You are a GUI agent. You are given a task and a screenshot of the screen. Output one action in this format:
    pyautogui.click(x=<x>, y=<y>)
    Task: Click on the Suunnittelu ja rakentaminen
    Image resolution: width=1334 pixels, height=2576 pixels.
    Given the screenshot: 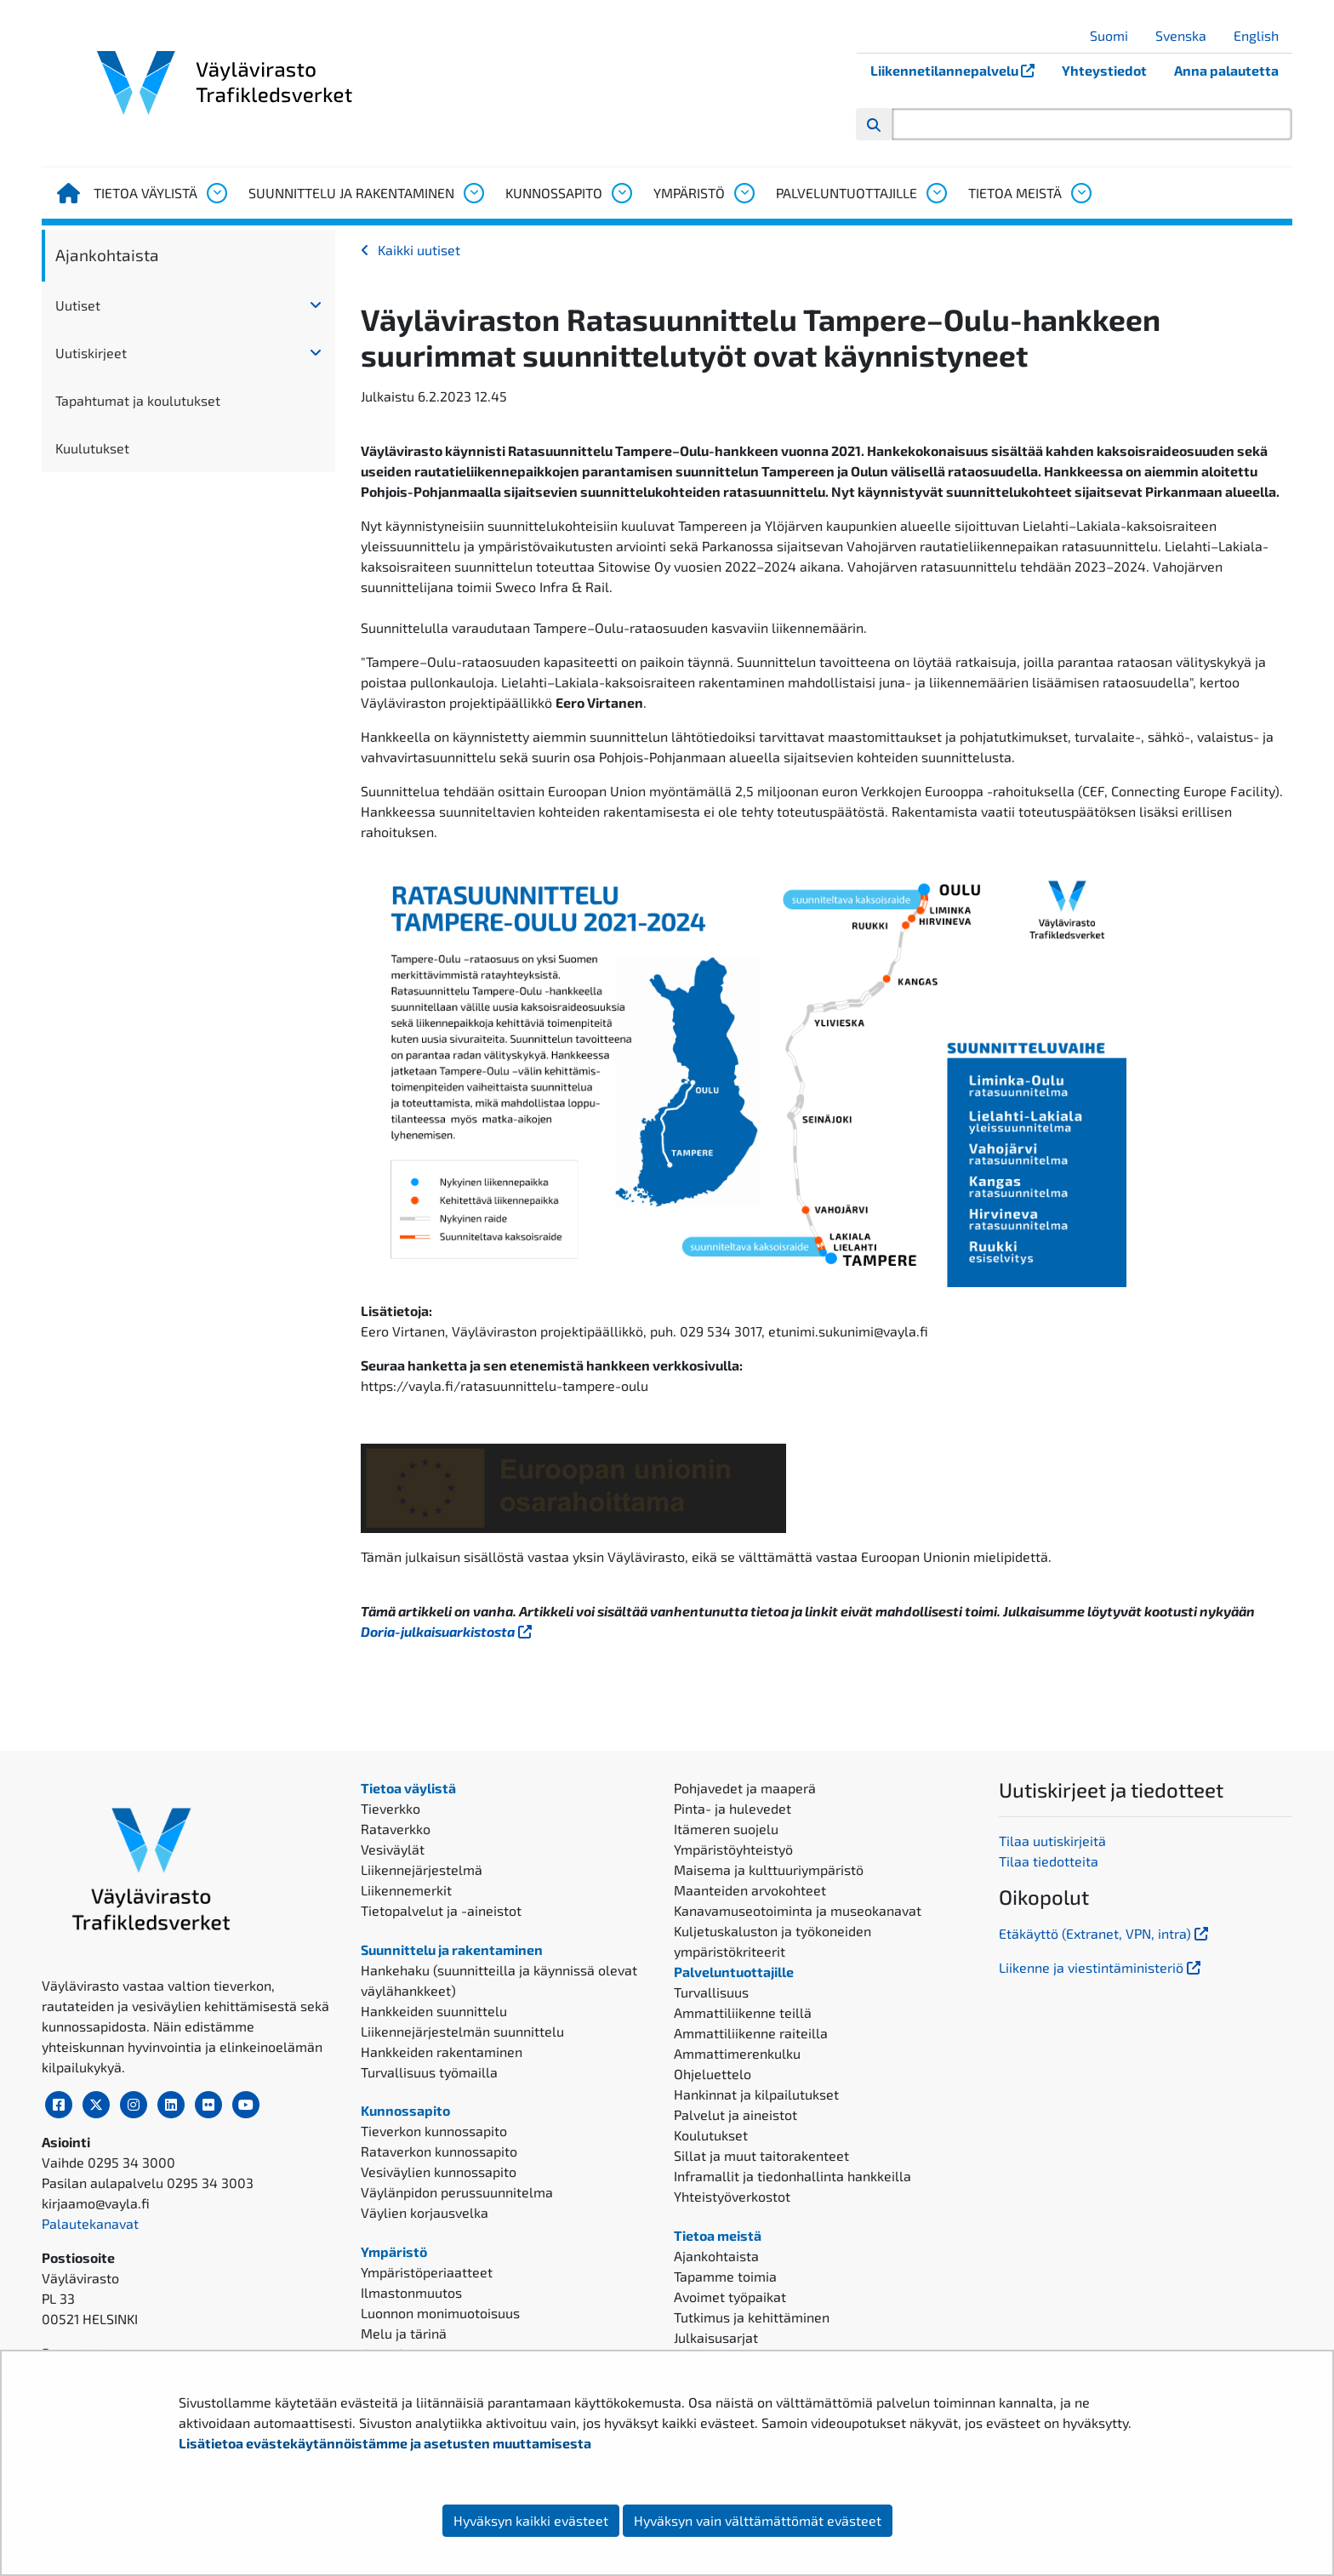 What is the action you would take?
    pyautogui.click(x=351, y=193)
    